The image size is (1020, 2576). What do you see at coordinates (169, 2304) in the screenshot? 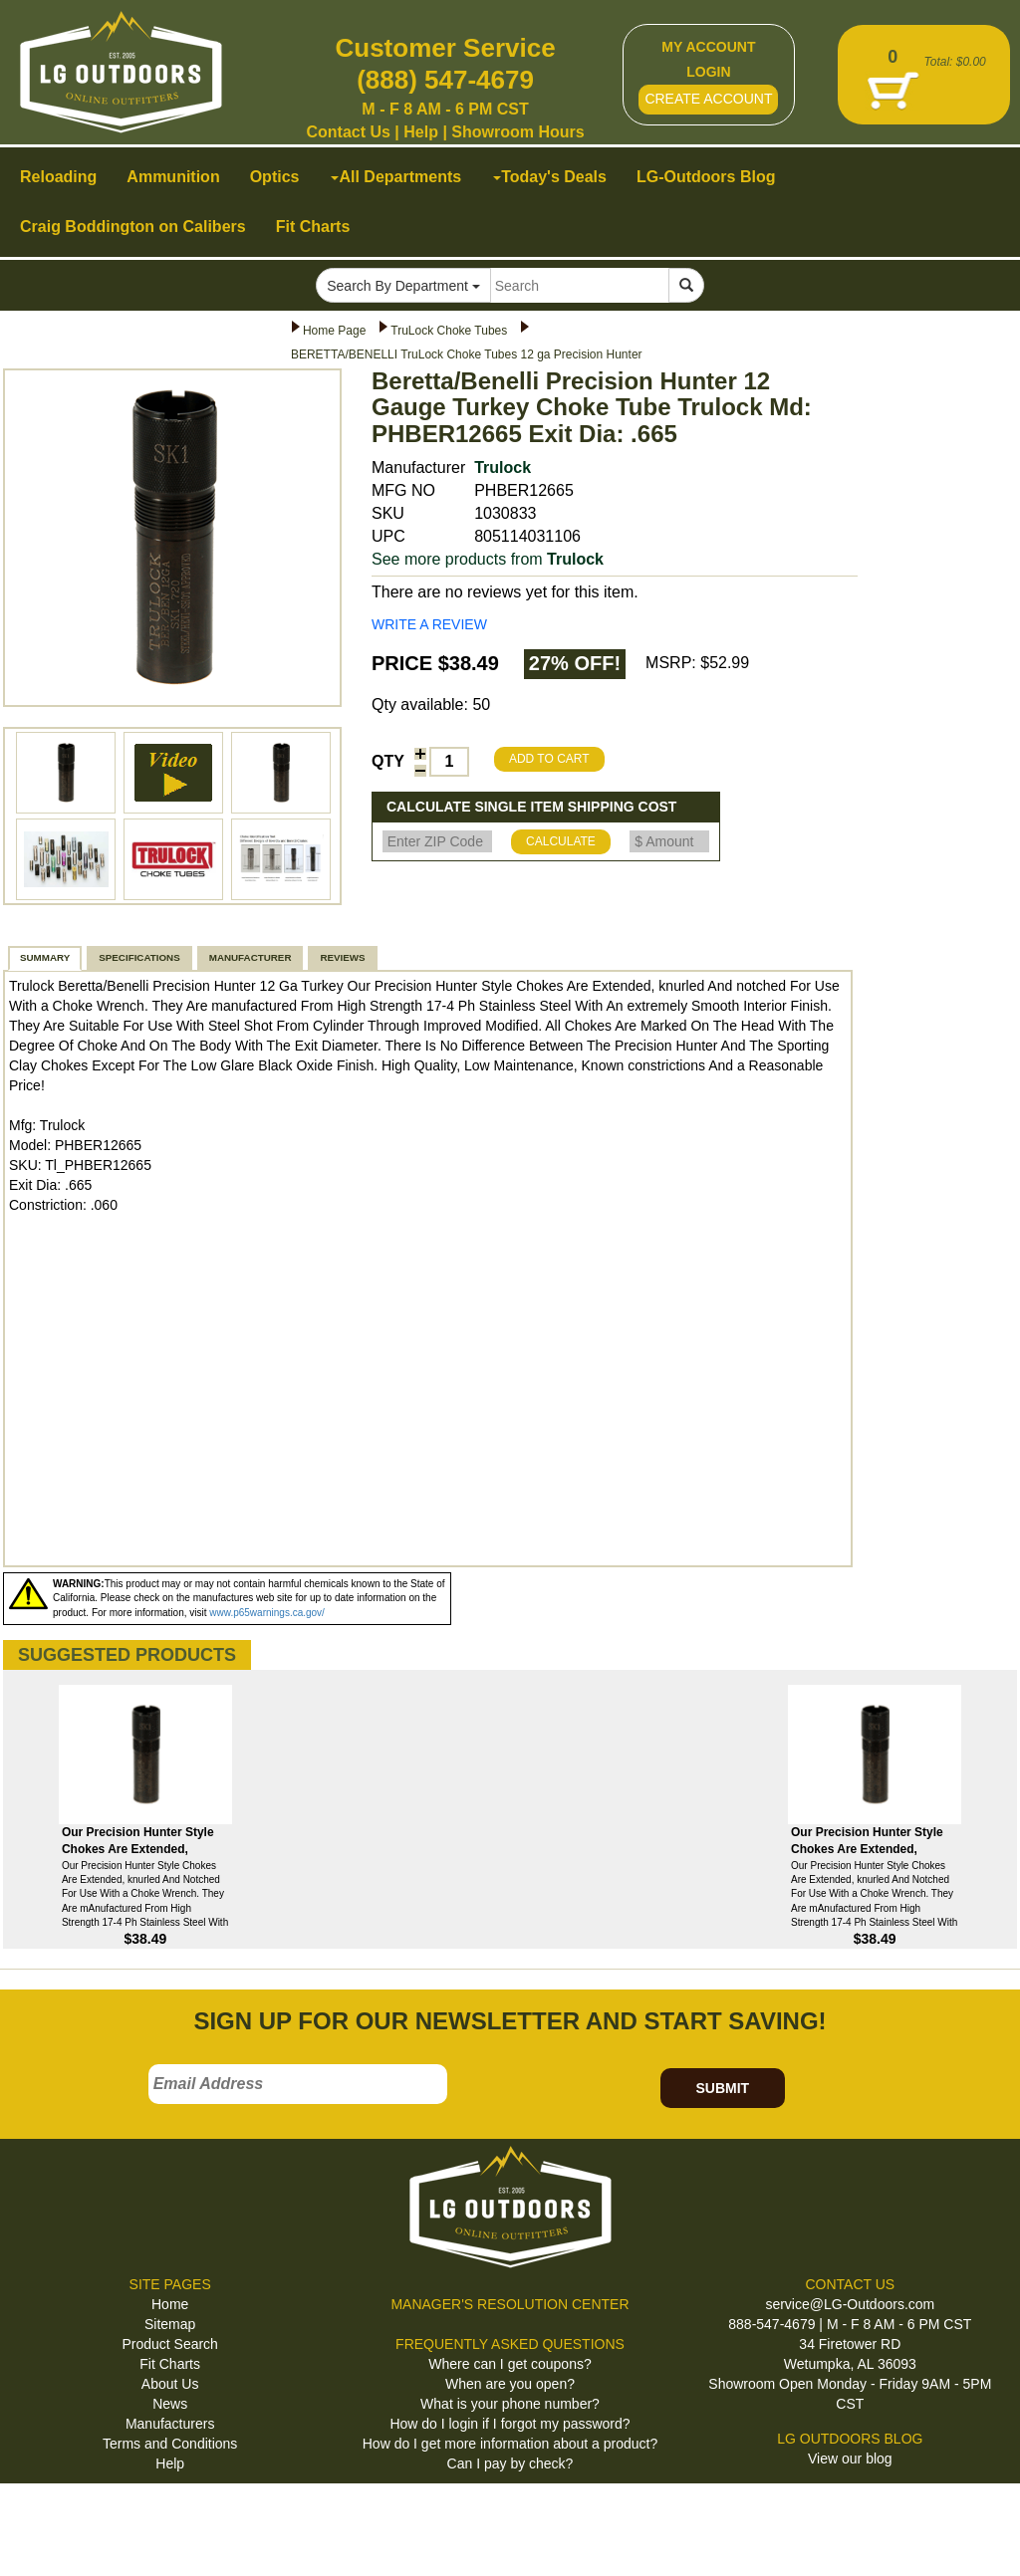
I see `Home` at bounding box center [169, 2304].